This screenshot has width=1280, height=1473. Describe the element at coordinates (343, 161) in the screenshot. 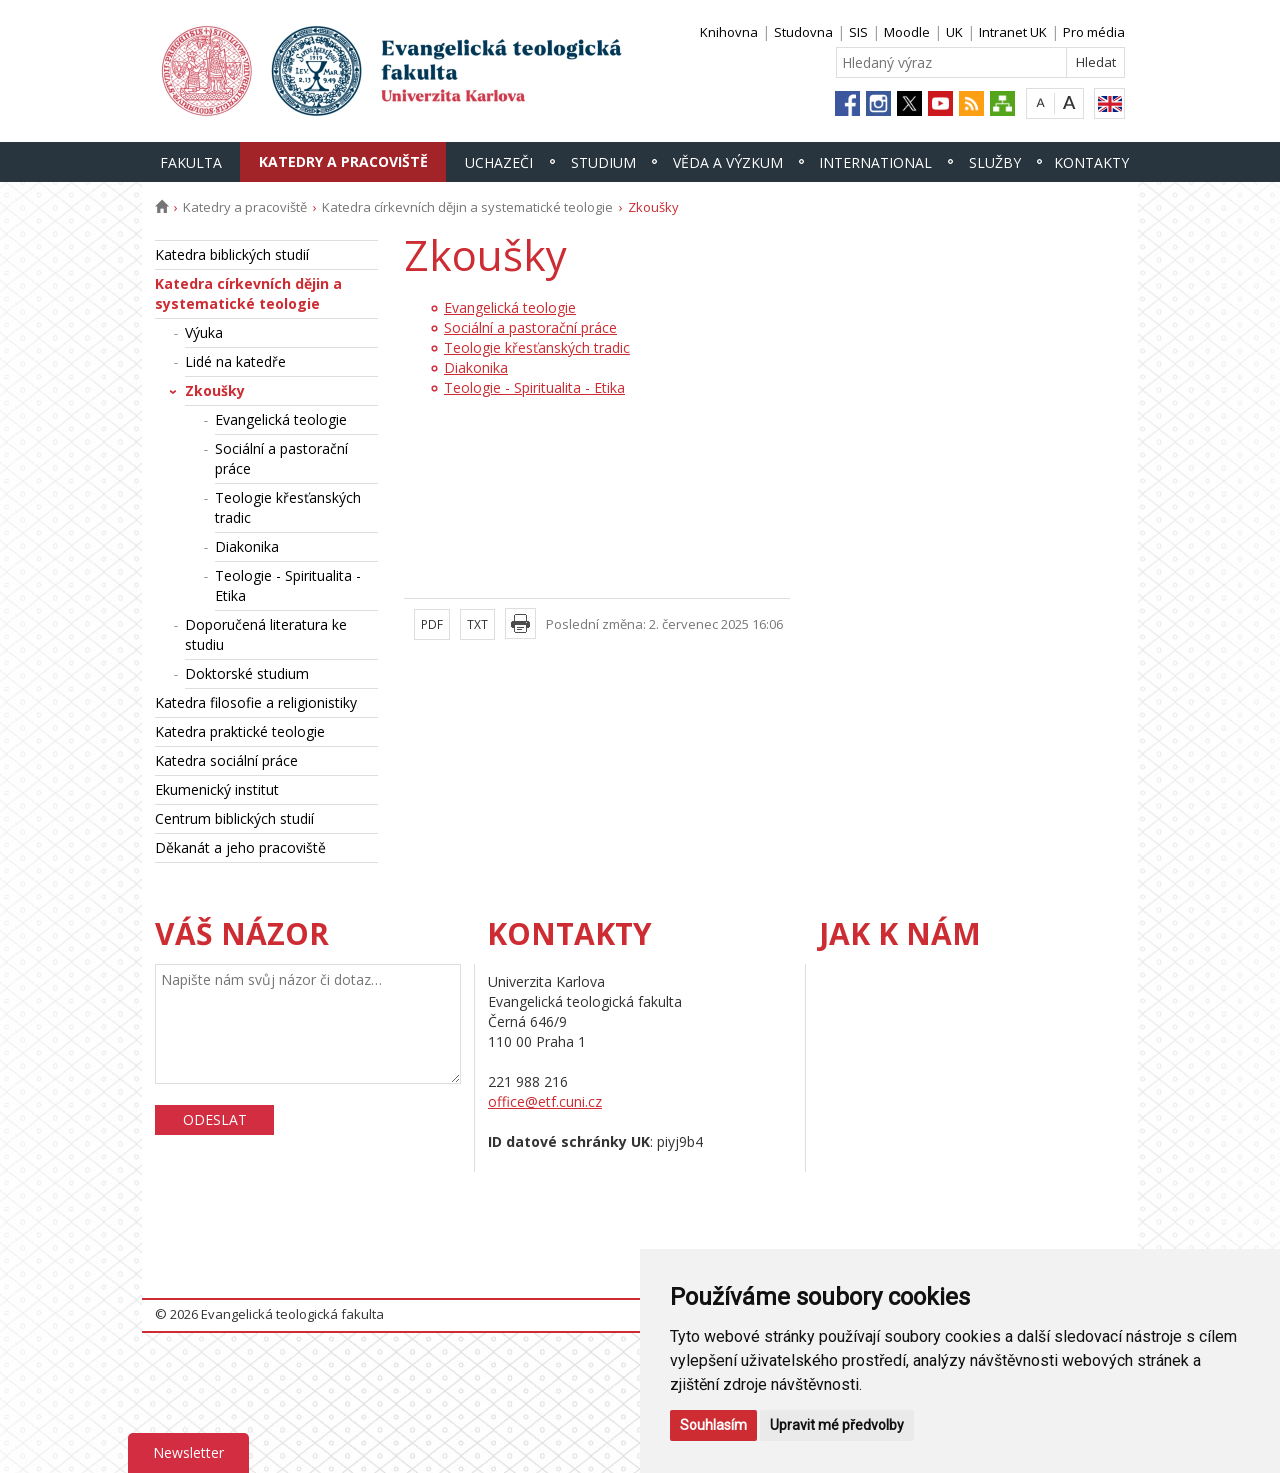

I see `Katedry a pracoviště` at that location.